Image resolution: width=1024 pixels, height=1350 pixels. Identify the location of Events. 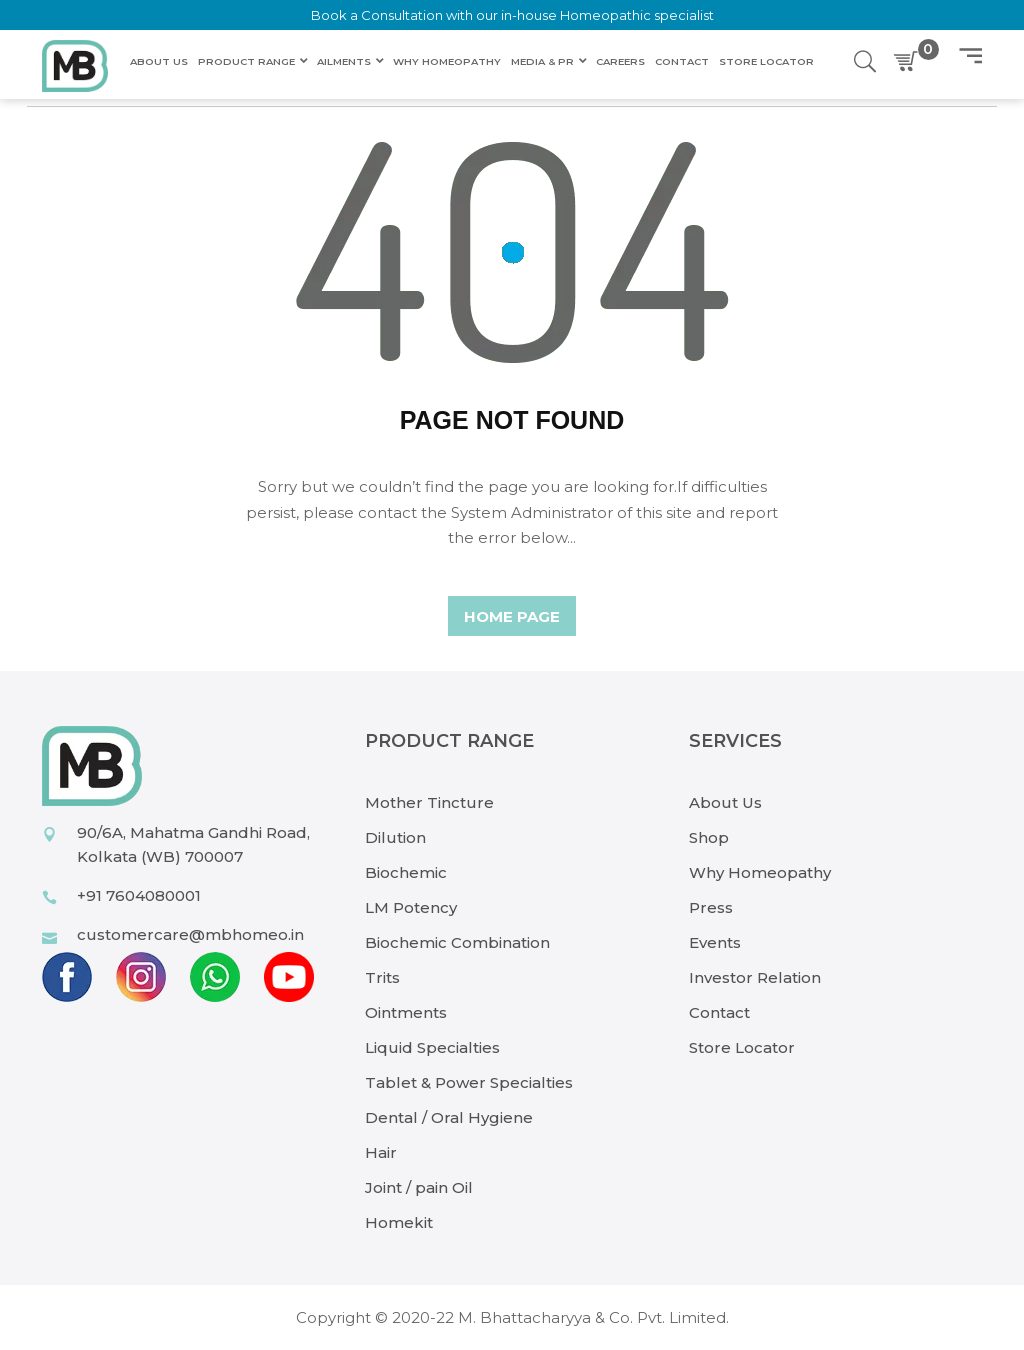
(715, 942).